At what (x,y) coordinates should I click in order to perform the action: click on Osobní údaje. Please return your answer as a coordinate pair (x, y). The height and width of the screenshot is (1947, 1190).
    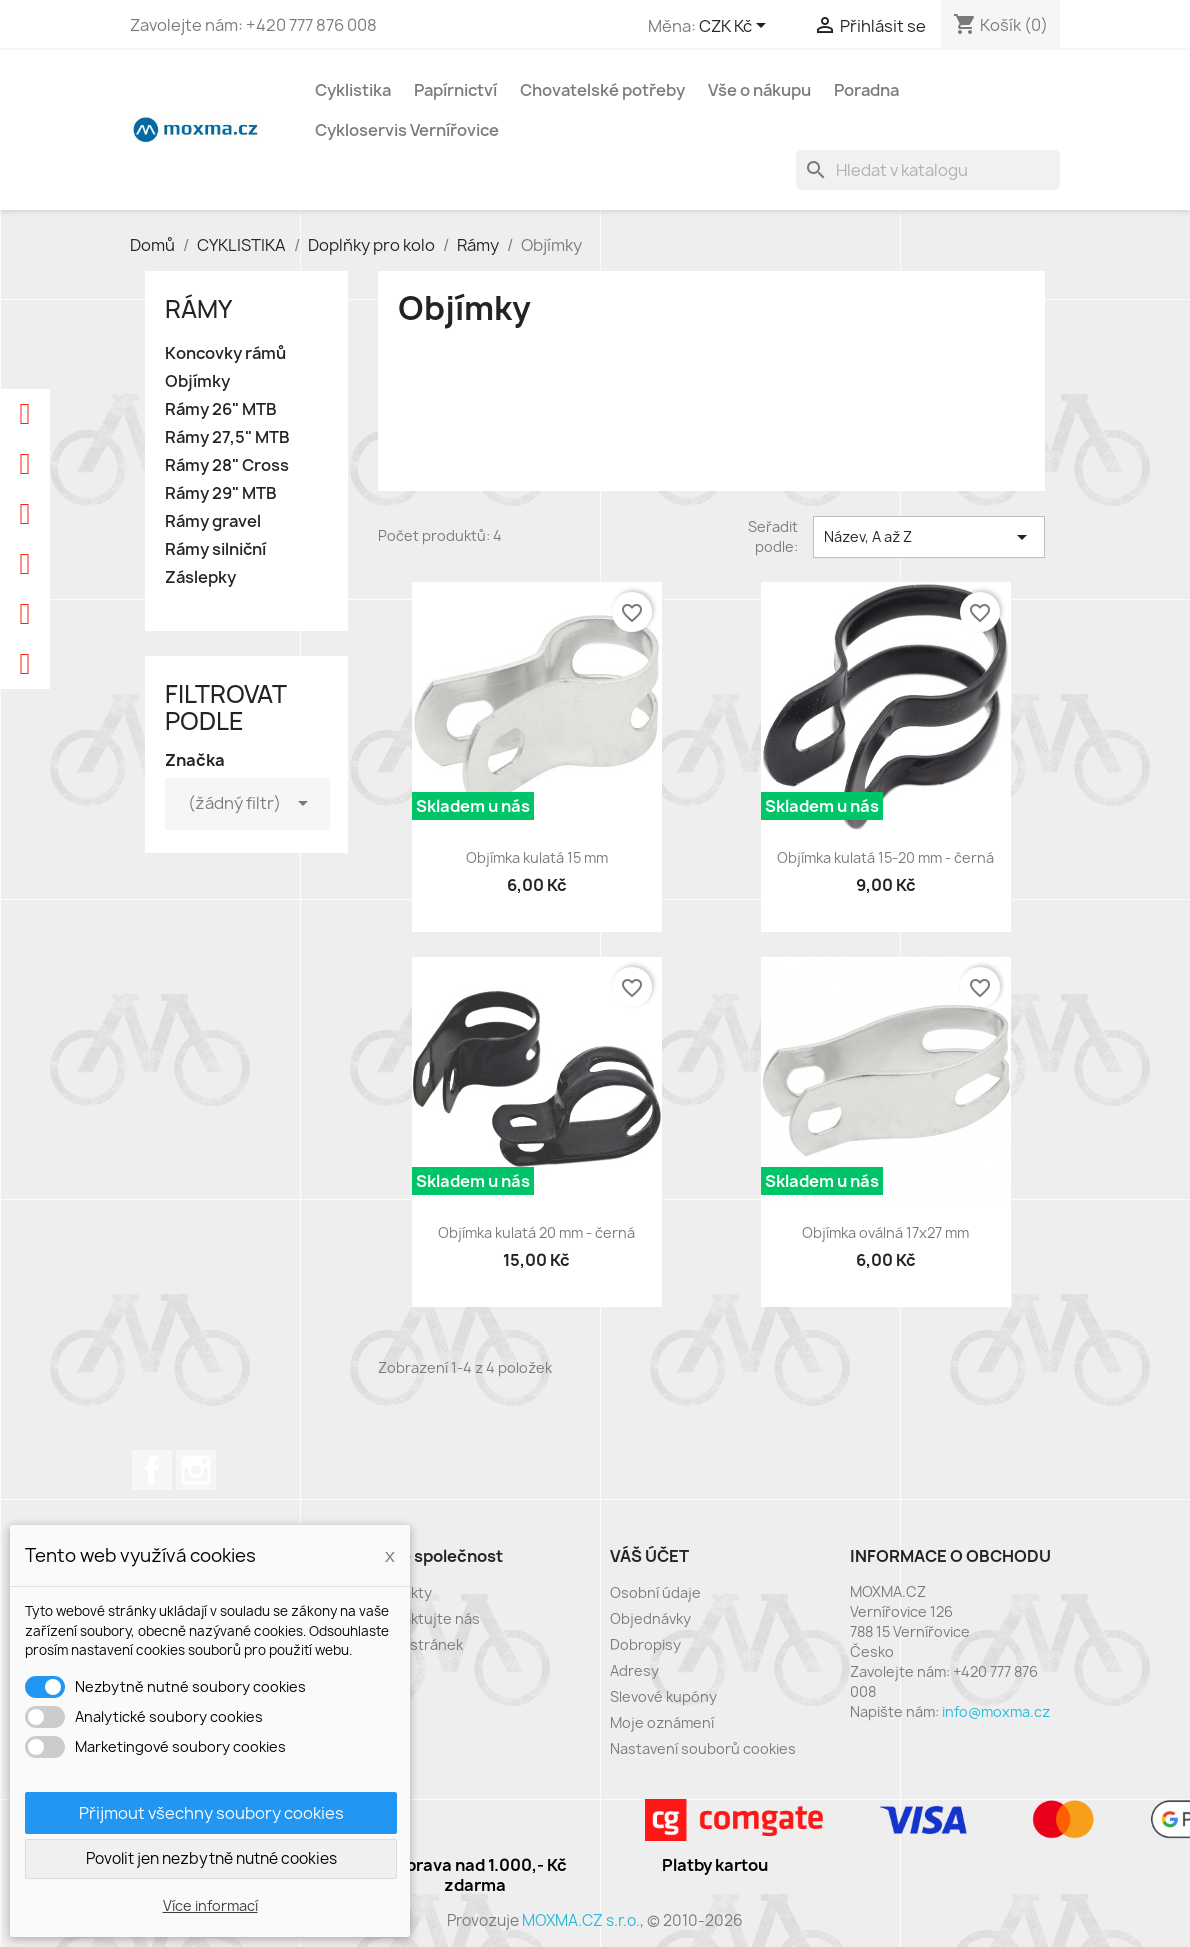
    Looking at the image, I should click on (655, 1592).